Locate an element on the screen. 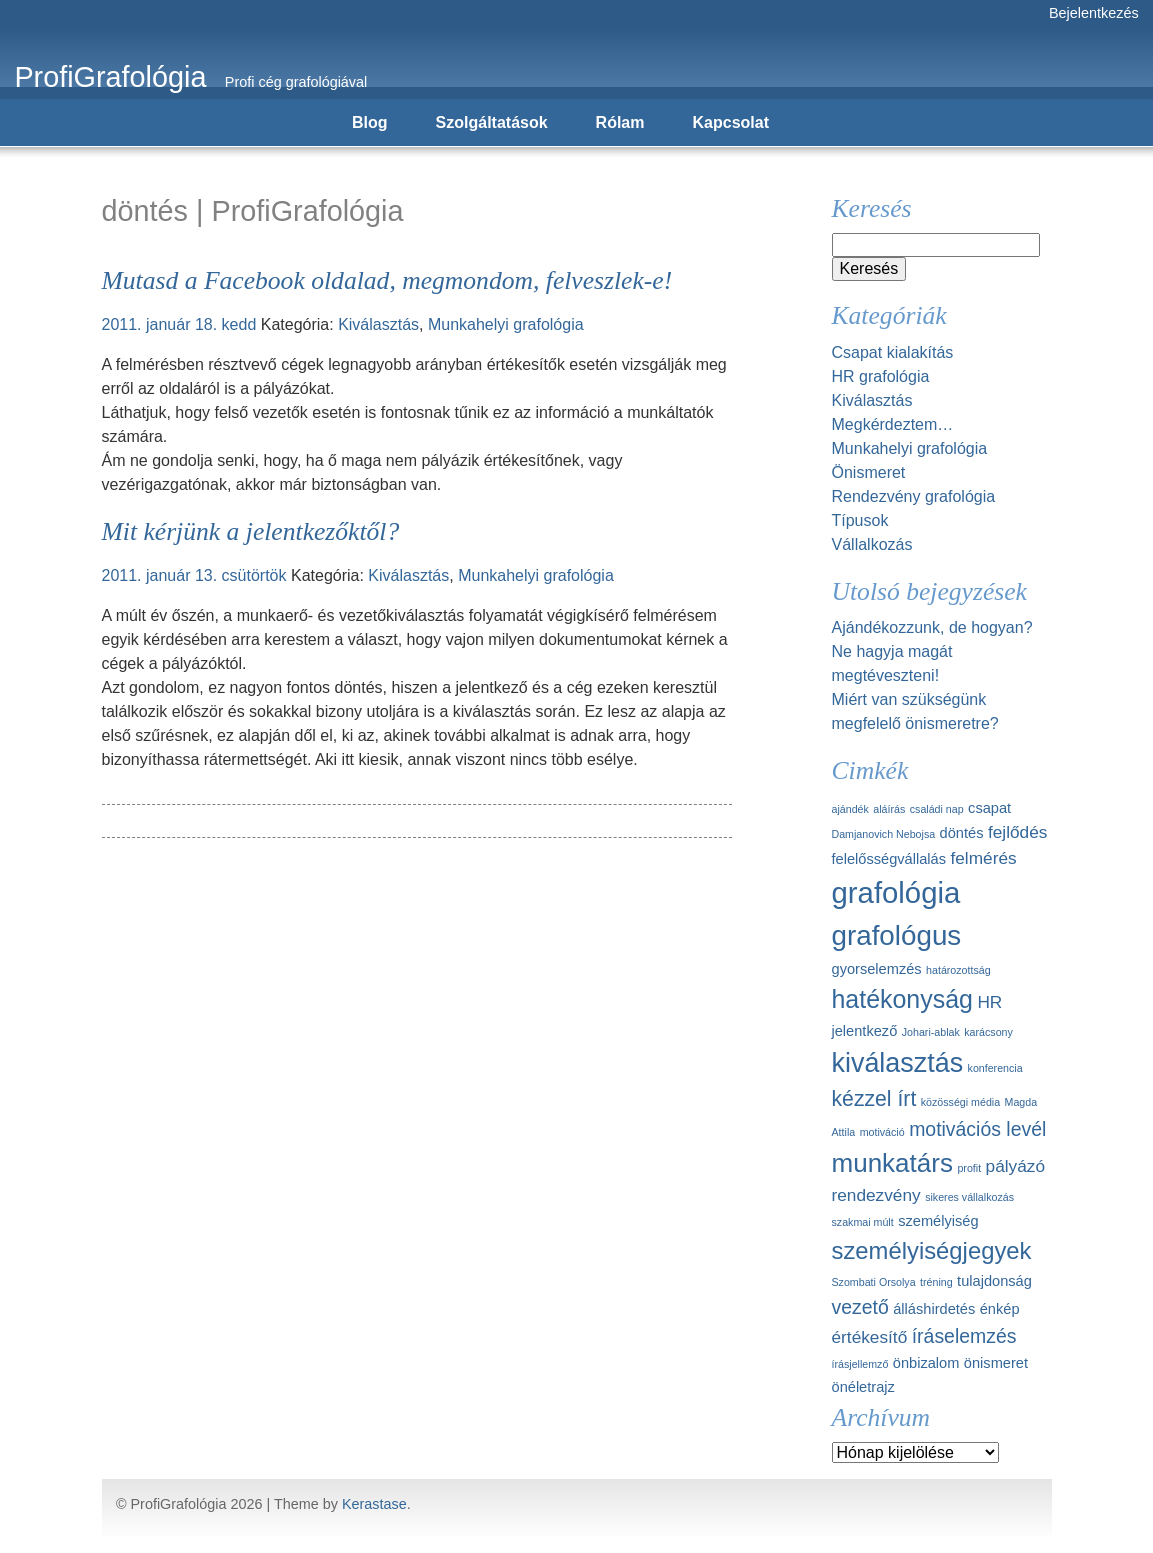  önismeret [önismeret (2 elem)] is located at coordinates (996, 1363).